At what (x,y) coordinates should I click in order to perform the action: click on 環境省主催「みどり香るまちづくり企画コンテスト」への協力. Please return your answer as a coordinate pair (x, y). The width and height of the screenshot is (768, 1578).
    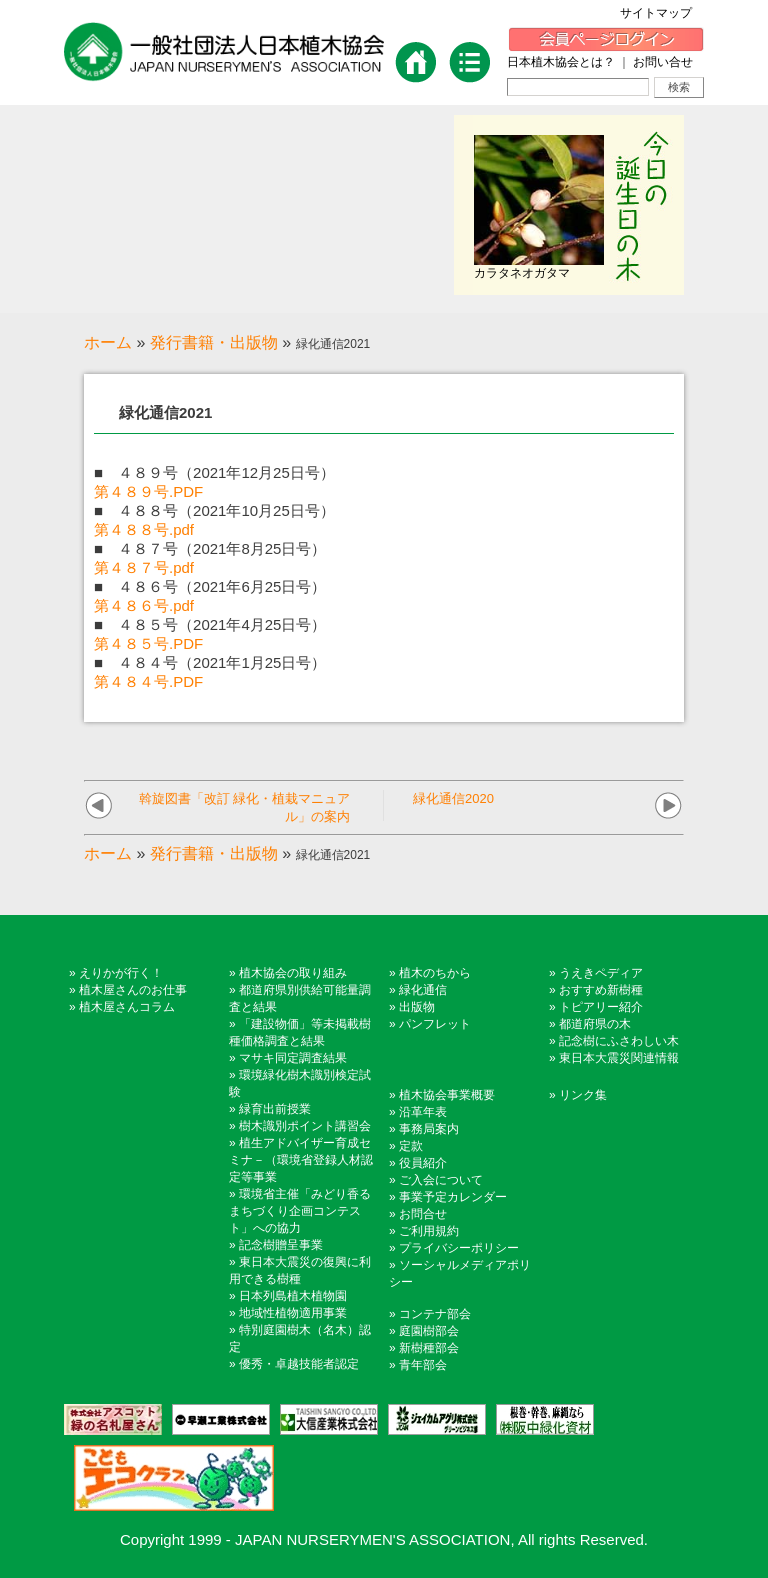
    Looking at the image, I should click on (300, 1211).